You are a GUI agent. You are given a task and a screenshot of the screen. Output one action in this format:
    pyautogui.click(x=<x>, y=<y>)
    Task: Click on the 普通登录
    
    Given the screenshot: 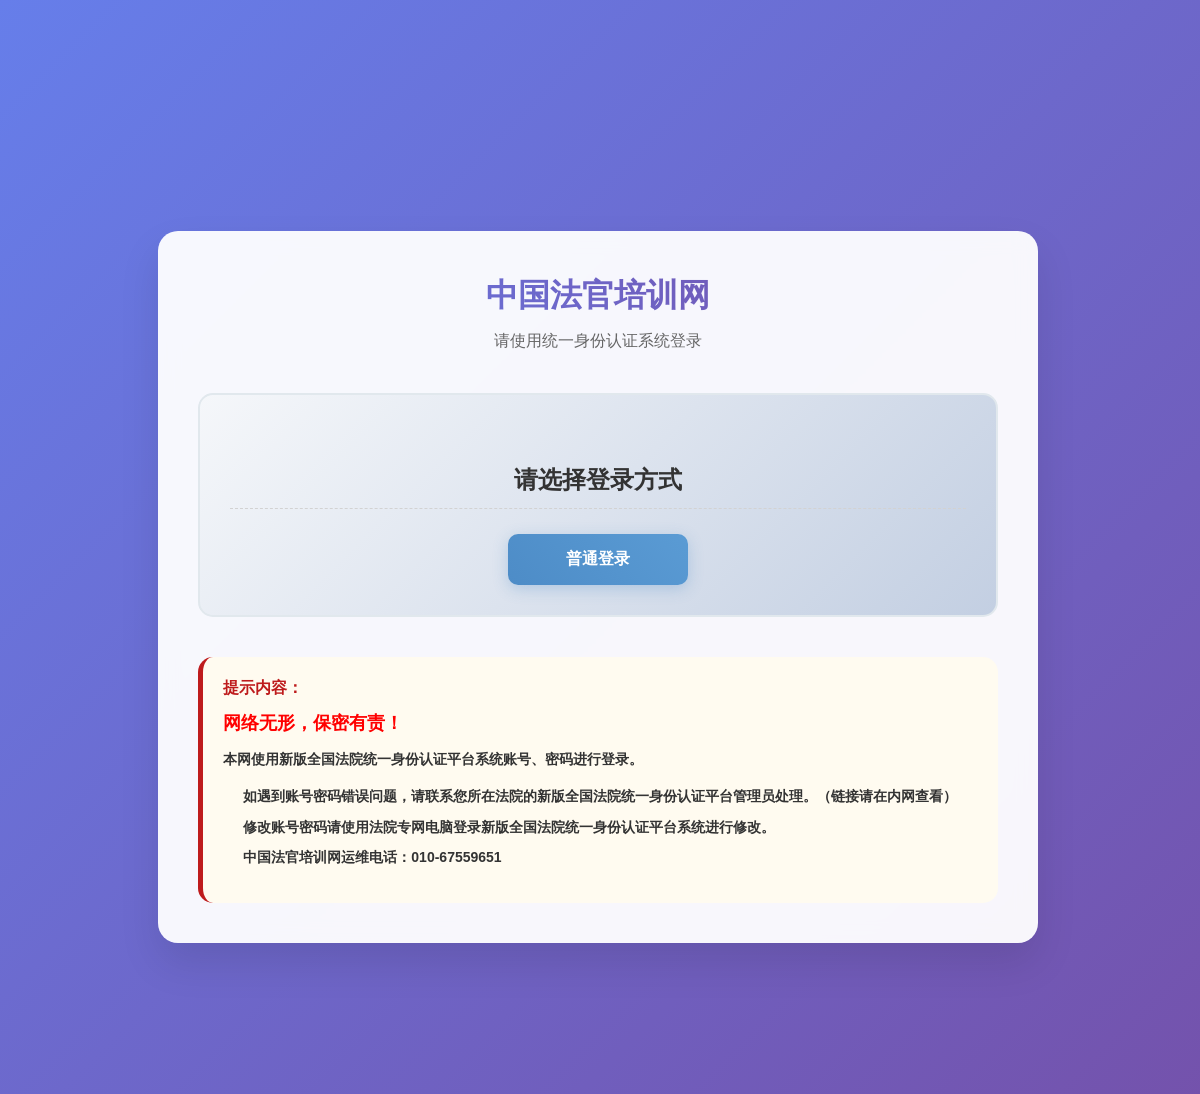 What is the action you would take?
    pyautogui.click(x=598, y=558)
    